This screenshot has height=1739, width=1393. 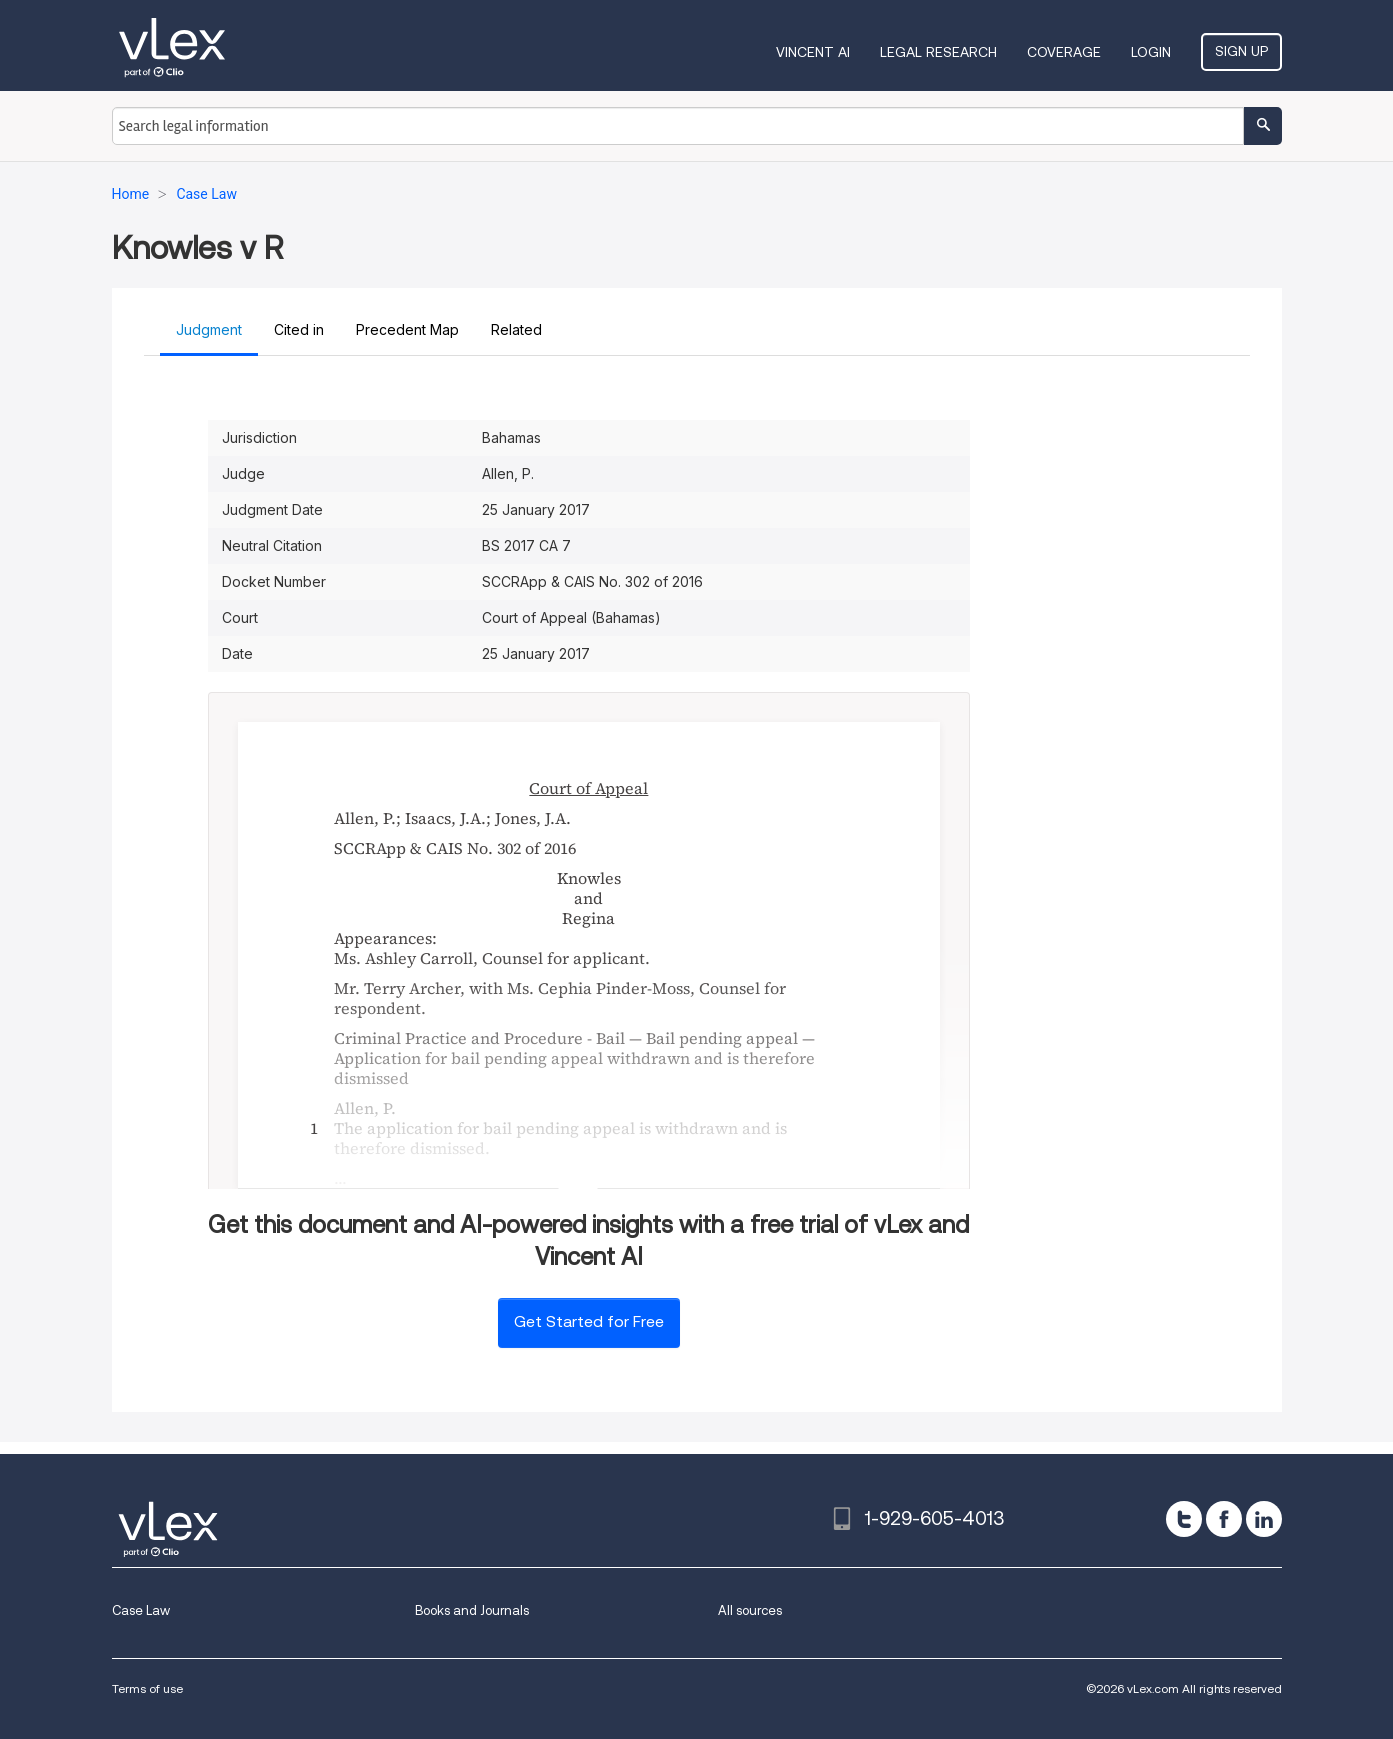 What do you see at coordinates (1241, 51) in the screenshot?
I see `Sign Up` at bounding box center [1241, 51].